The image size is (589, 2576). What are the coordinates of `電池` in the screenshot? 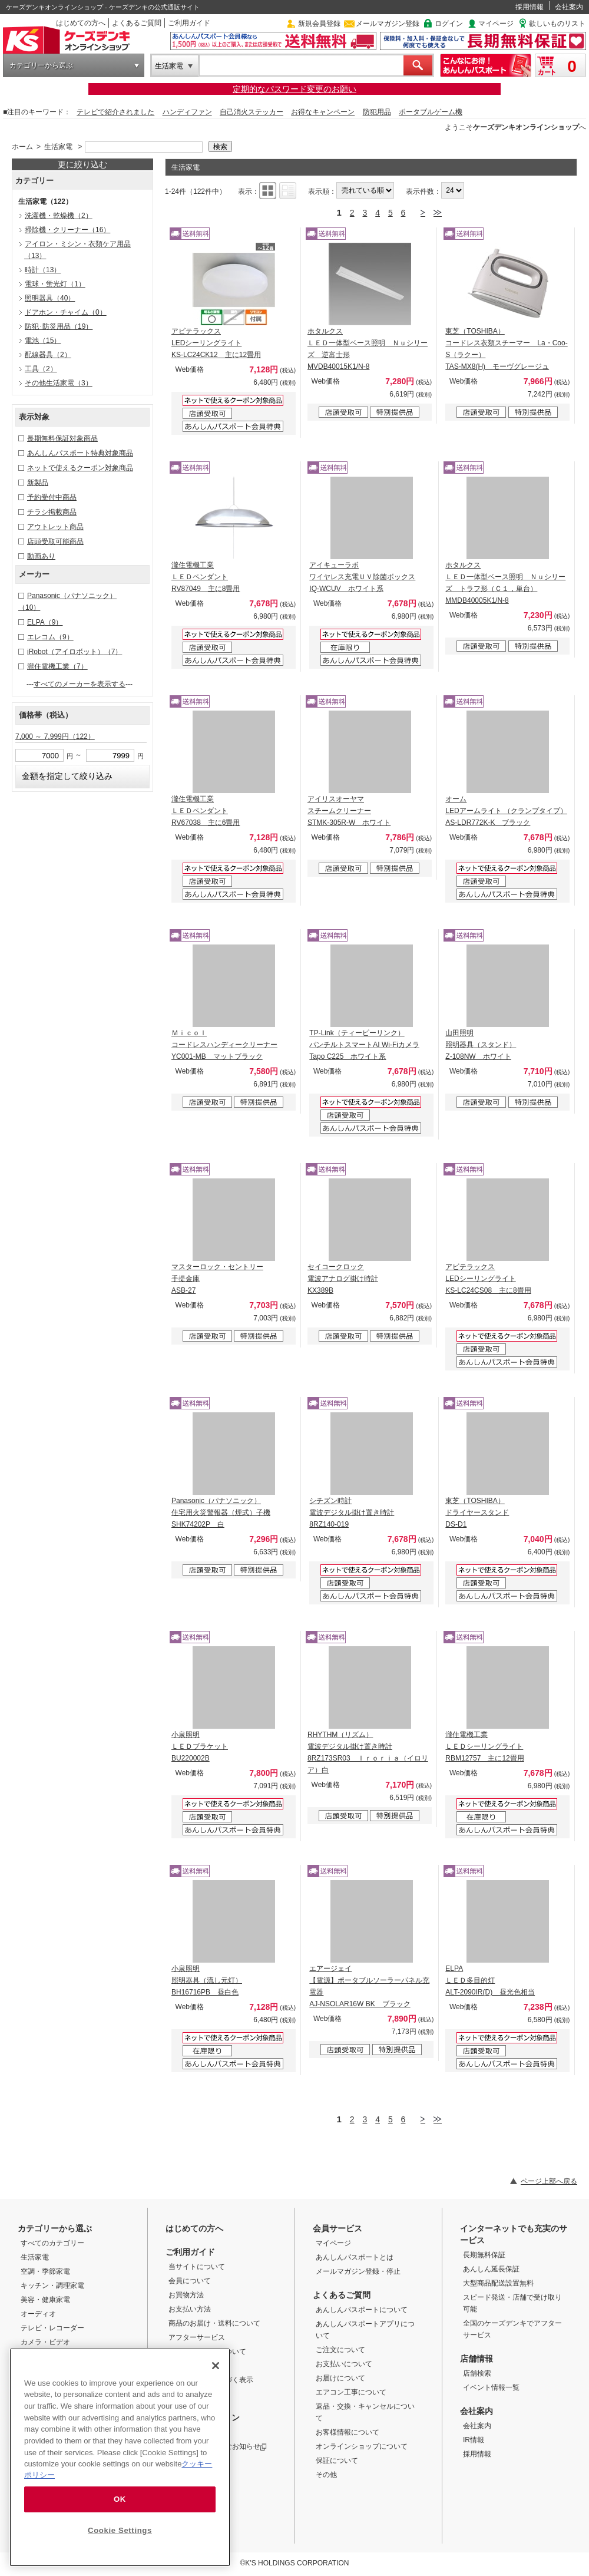 It's located at (43, 340).